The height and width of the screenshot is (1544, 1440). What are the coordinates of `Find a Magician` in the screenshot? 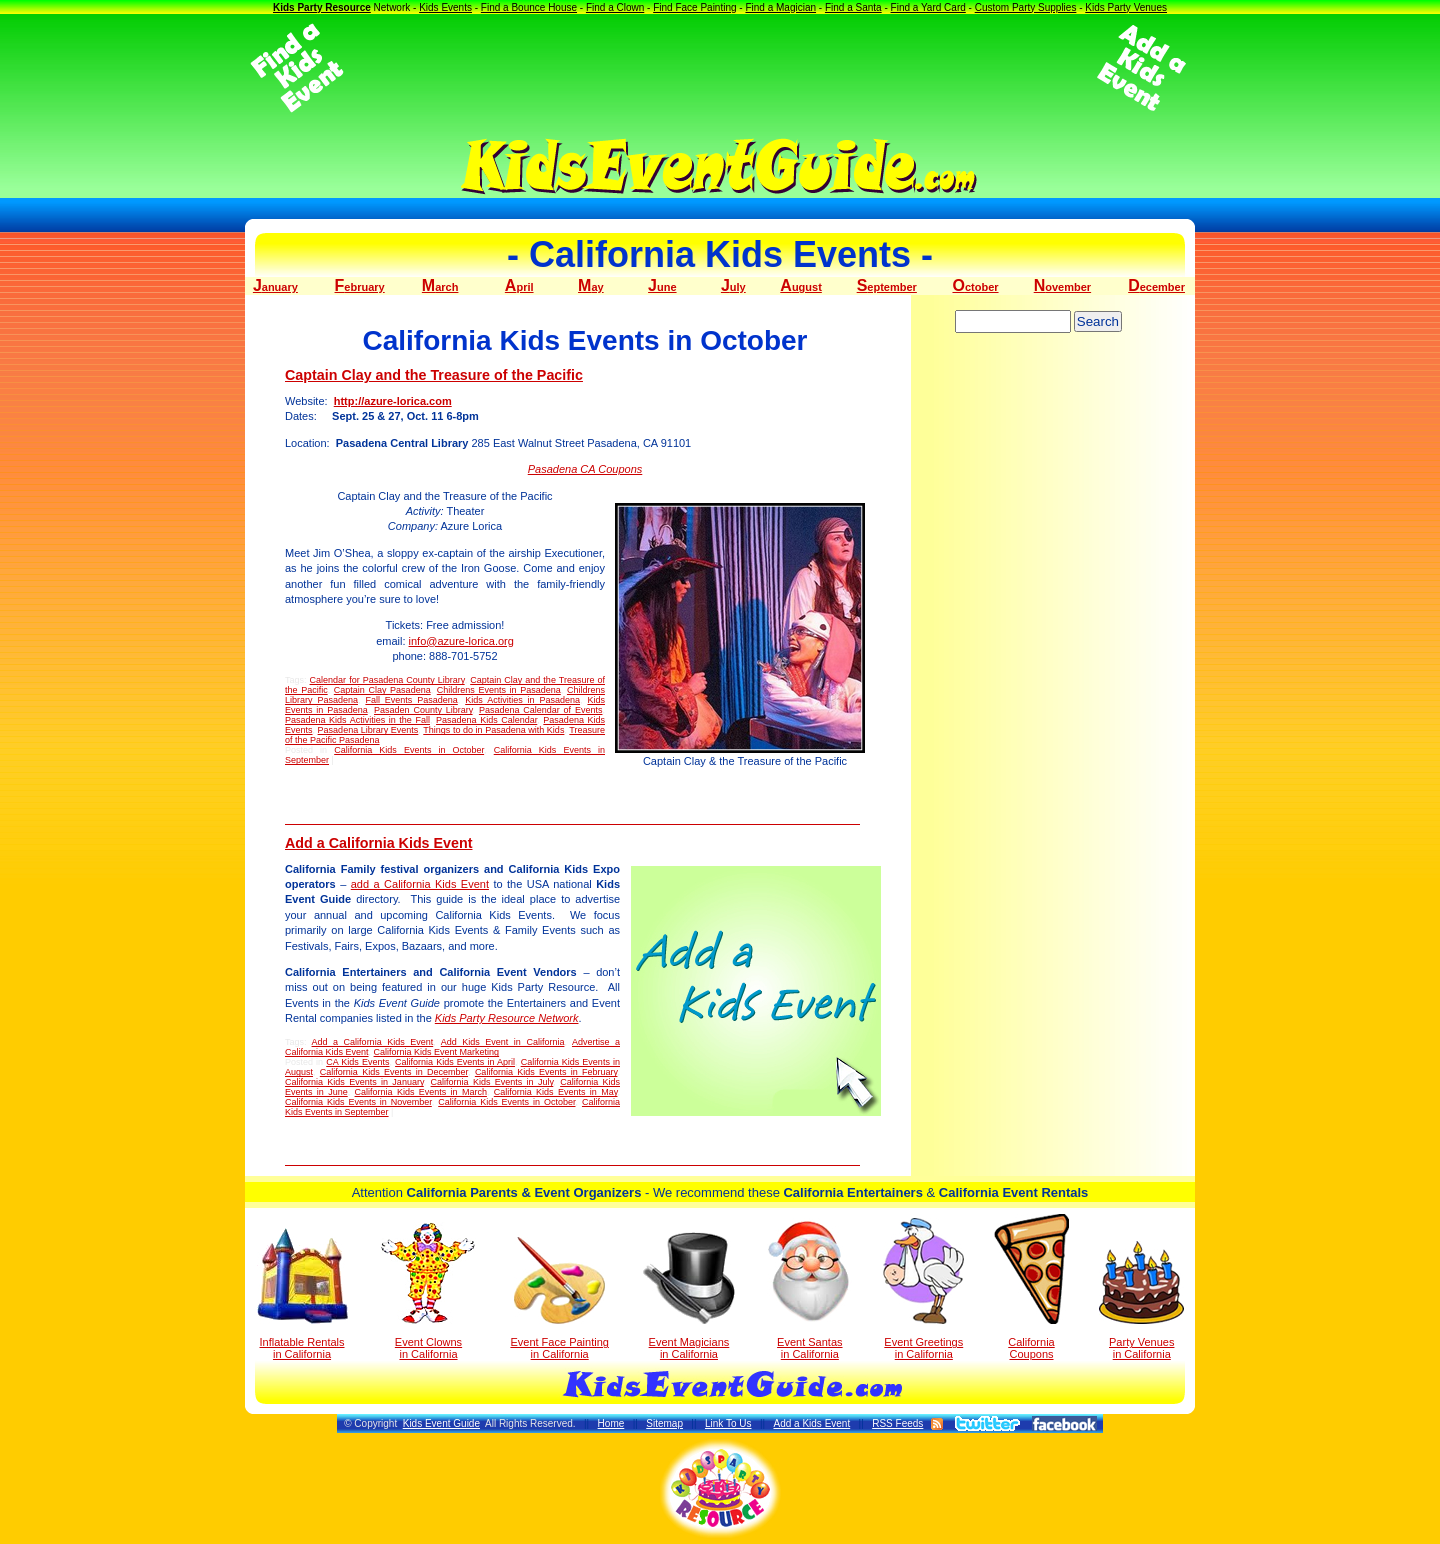 It's located at (780, 7).